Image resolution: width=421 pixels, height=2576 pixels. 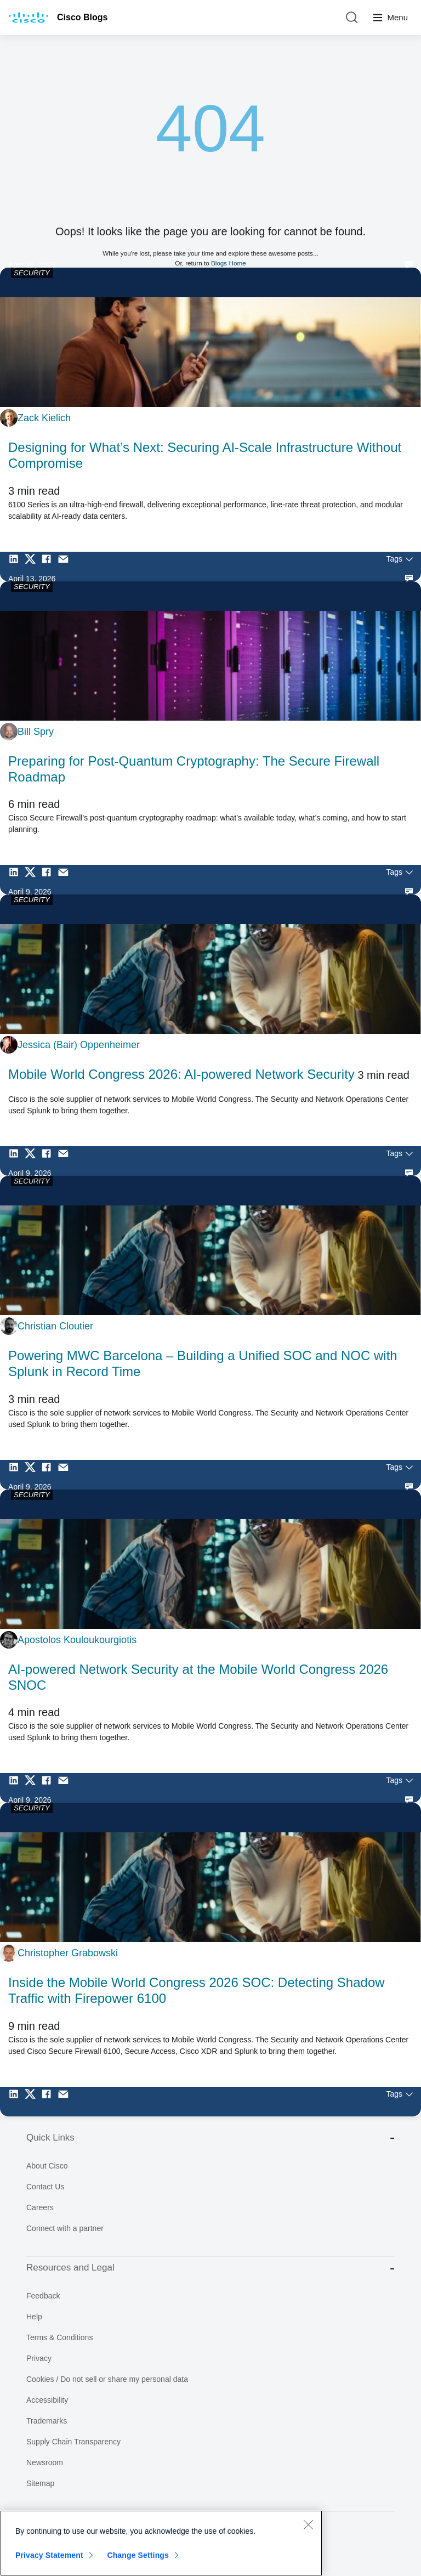 What do you see at coordinates (40, 2483) in the screenshot?
I see `Sitemap` at bounding box center [40, 2483].